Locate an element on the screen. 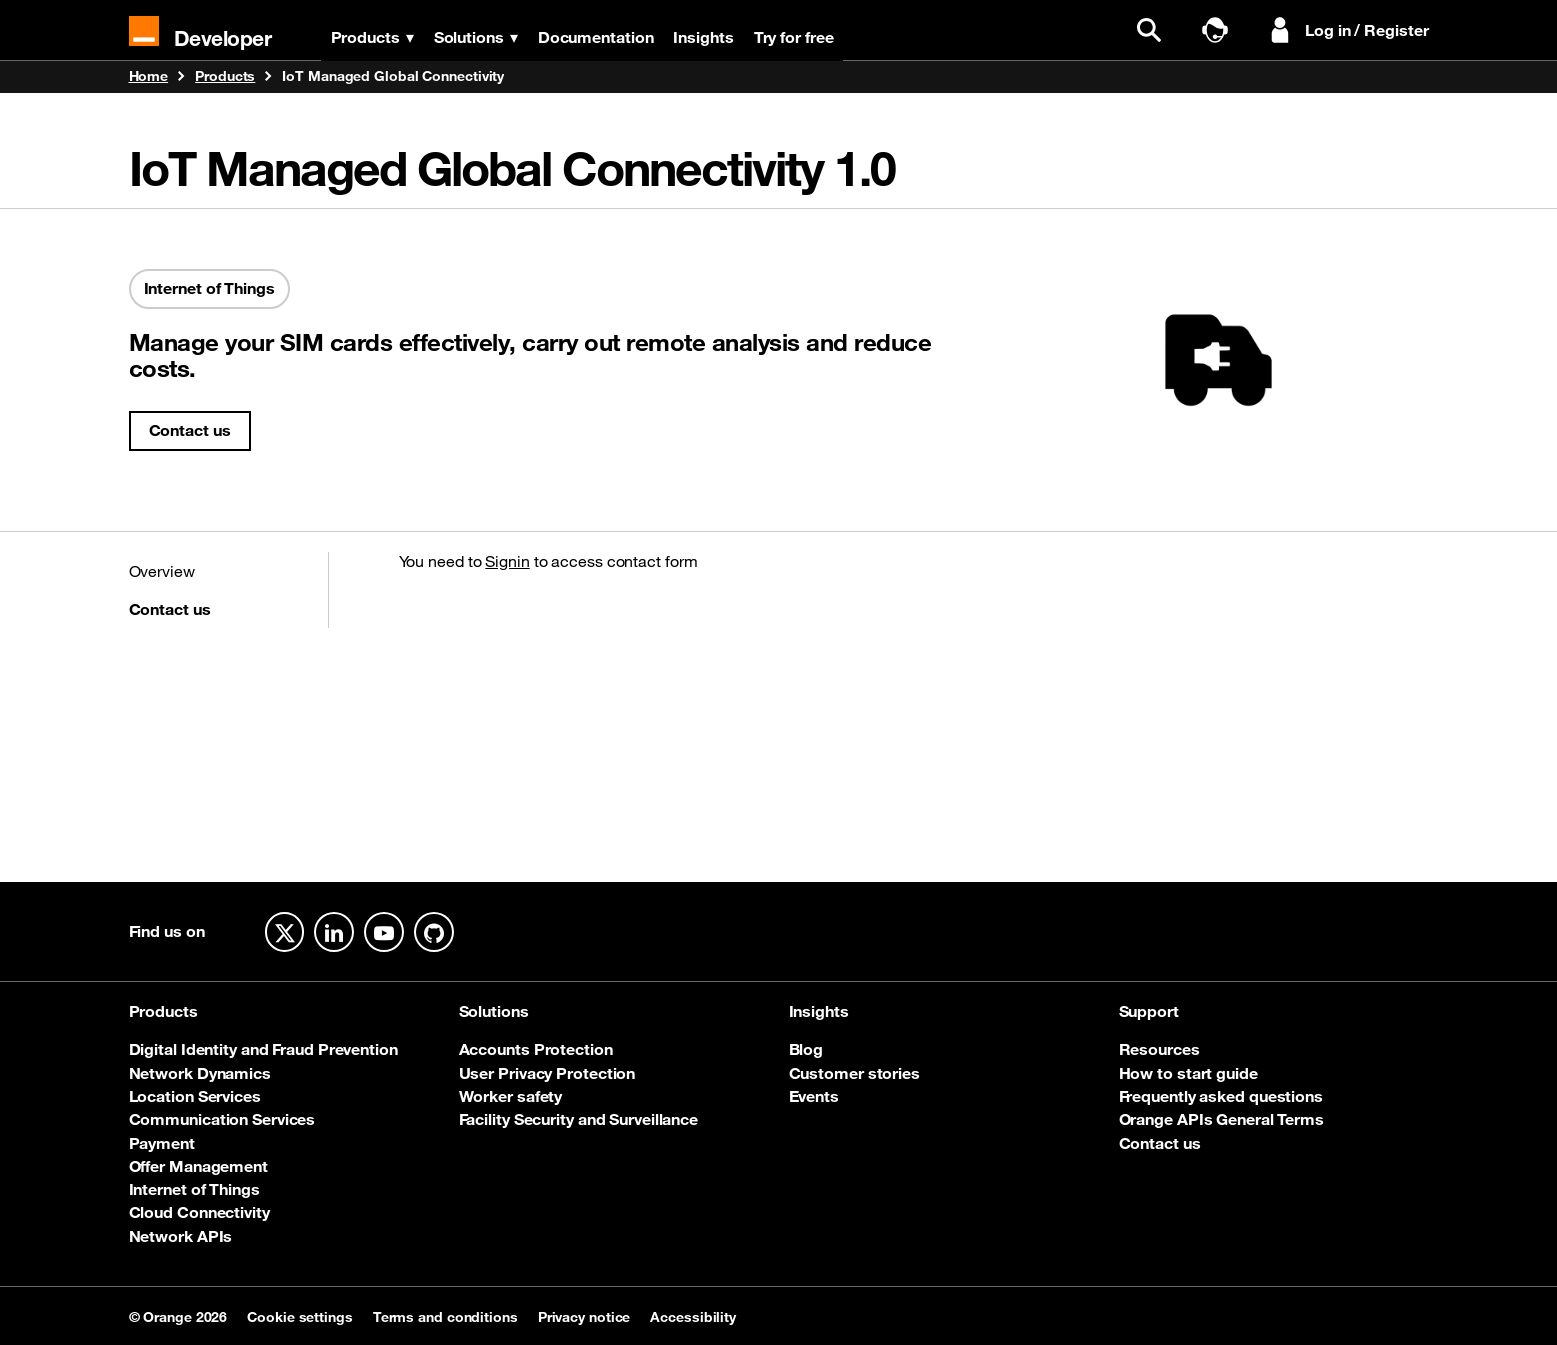  Privacy notice is located at coordinates (584, 1317).